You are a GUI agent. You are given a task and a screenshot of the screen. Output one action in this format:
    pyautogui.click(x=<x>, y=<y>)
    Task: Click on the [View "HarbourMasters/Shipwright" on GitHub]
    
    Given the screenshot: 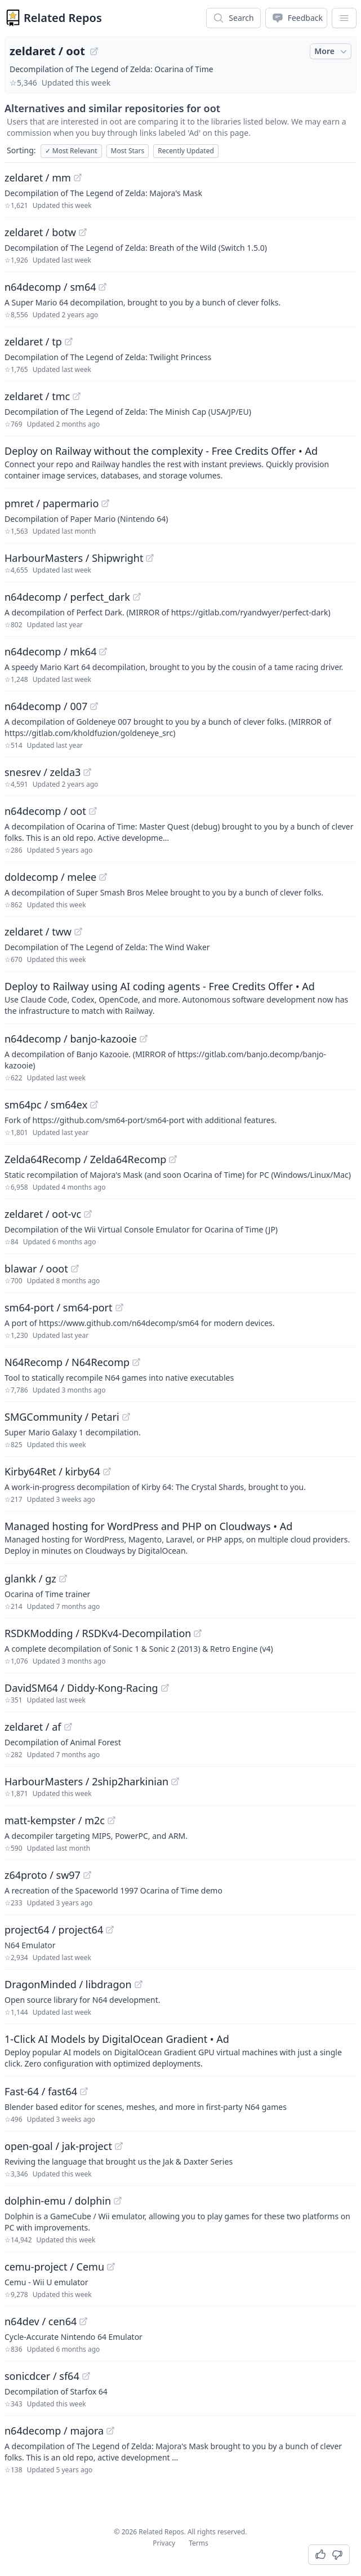 What is the action you would take?
    pyautogui.click(x=149, y=557)
    